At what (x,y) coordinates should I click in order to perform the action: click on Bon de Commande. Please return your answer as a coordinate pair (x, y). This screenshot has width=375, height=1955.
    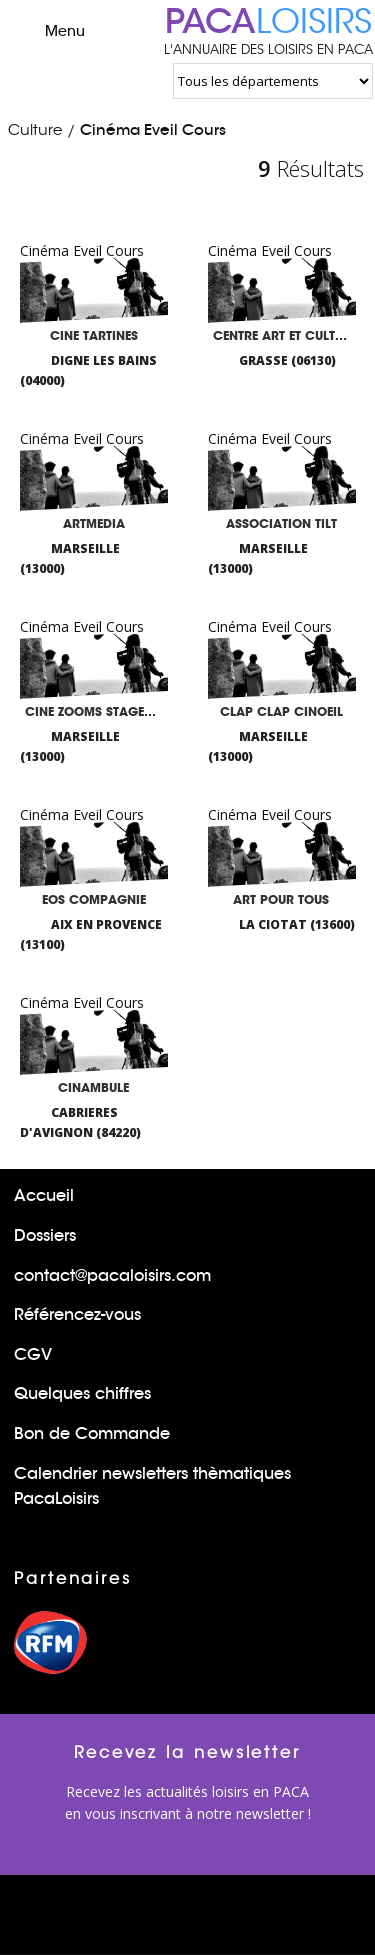
    Looking at the image, I should click on (92, 1433).